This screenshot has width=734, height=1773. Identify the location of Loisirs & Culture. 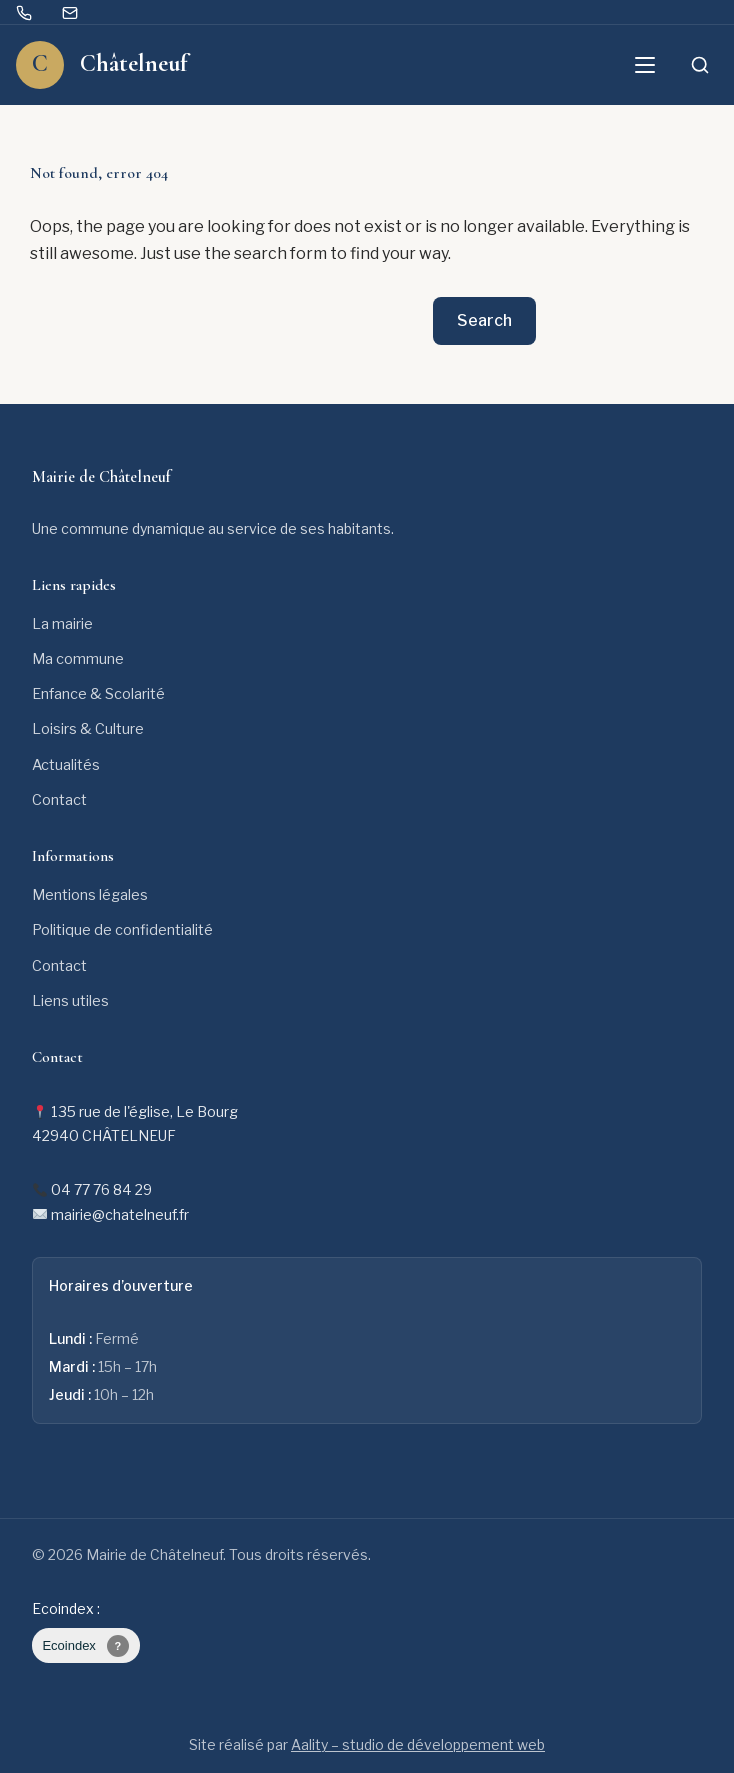
(88, 729).